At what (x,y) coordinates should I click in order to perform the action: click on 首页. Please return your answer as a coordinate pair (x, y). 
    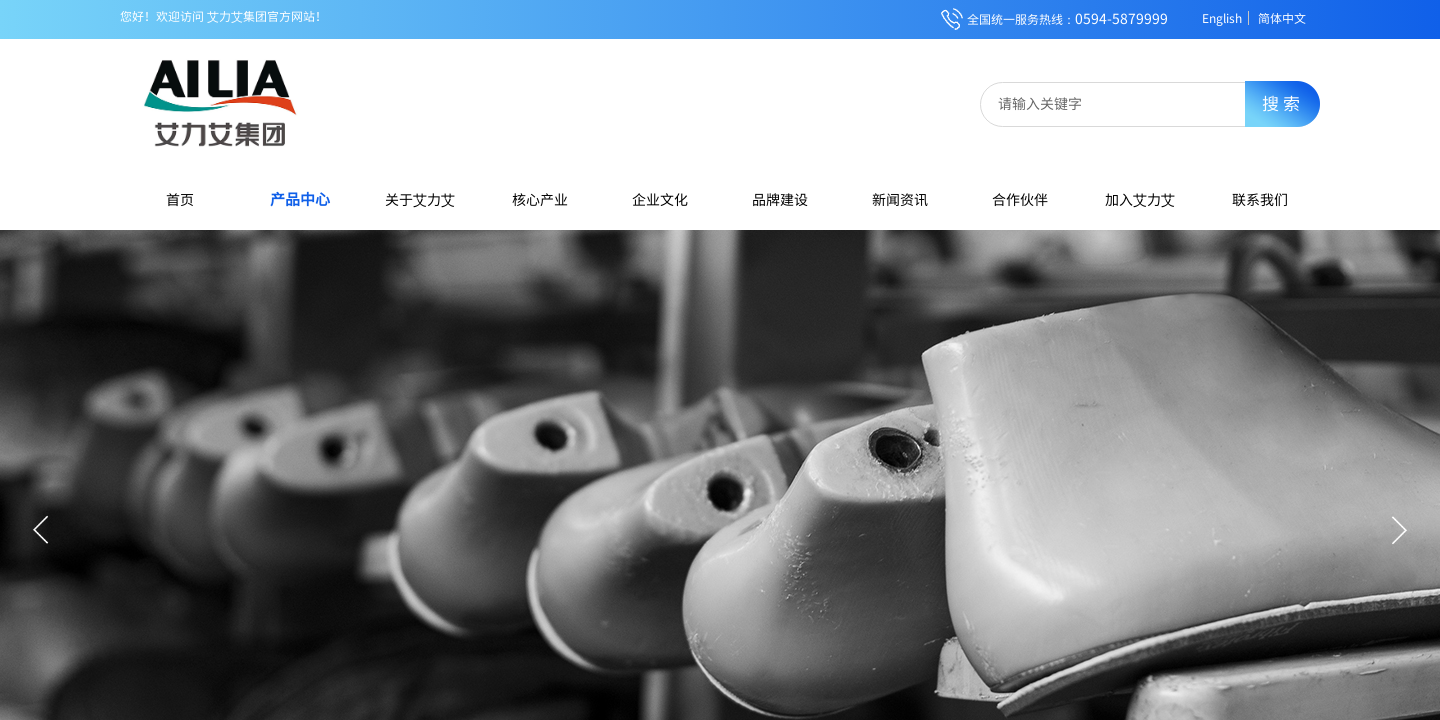
    Looking at the image, I should click on (180, 199).